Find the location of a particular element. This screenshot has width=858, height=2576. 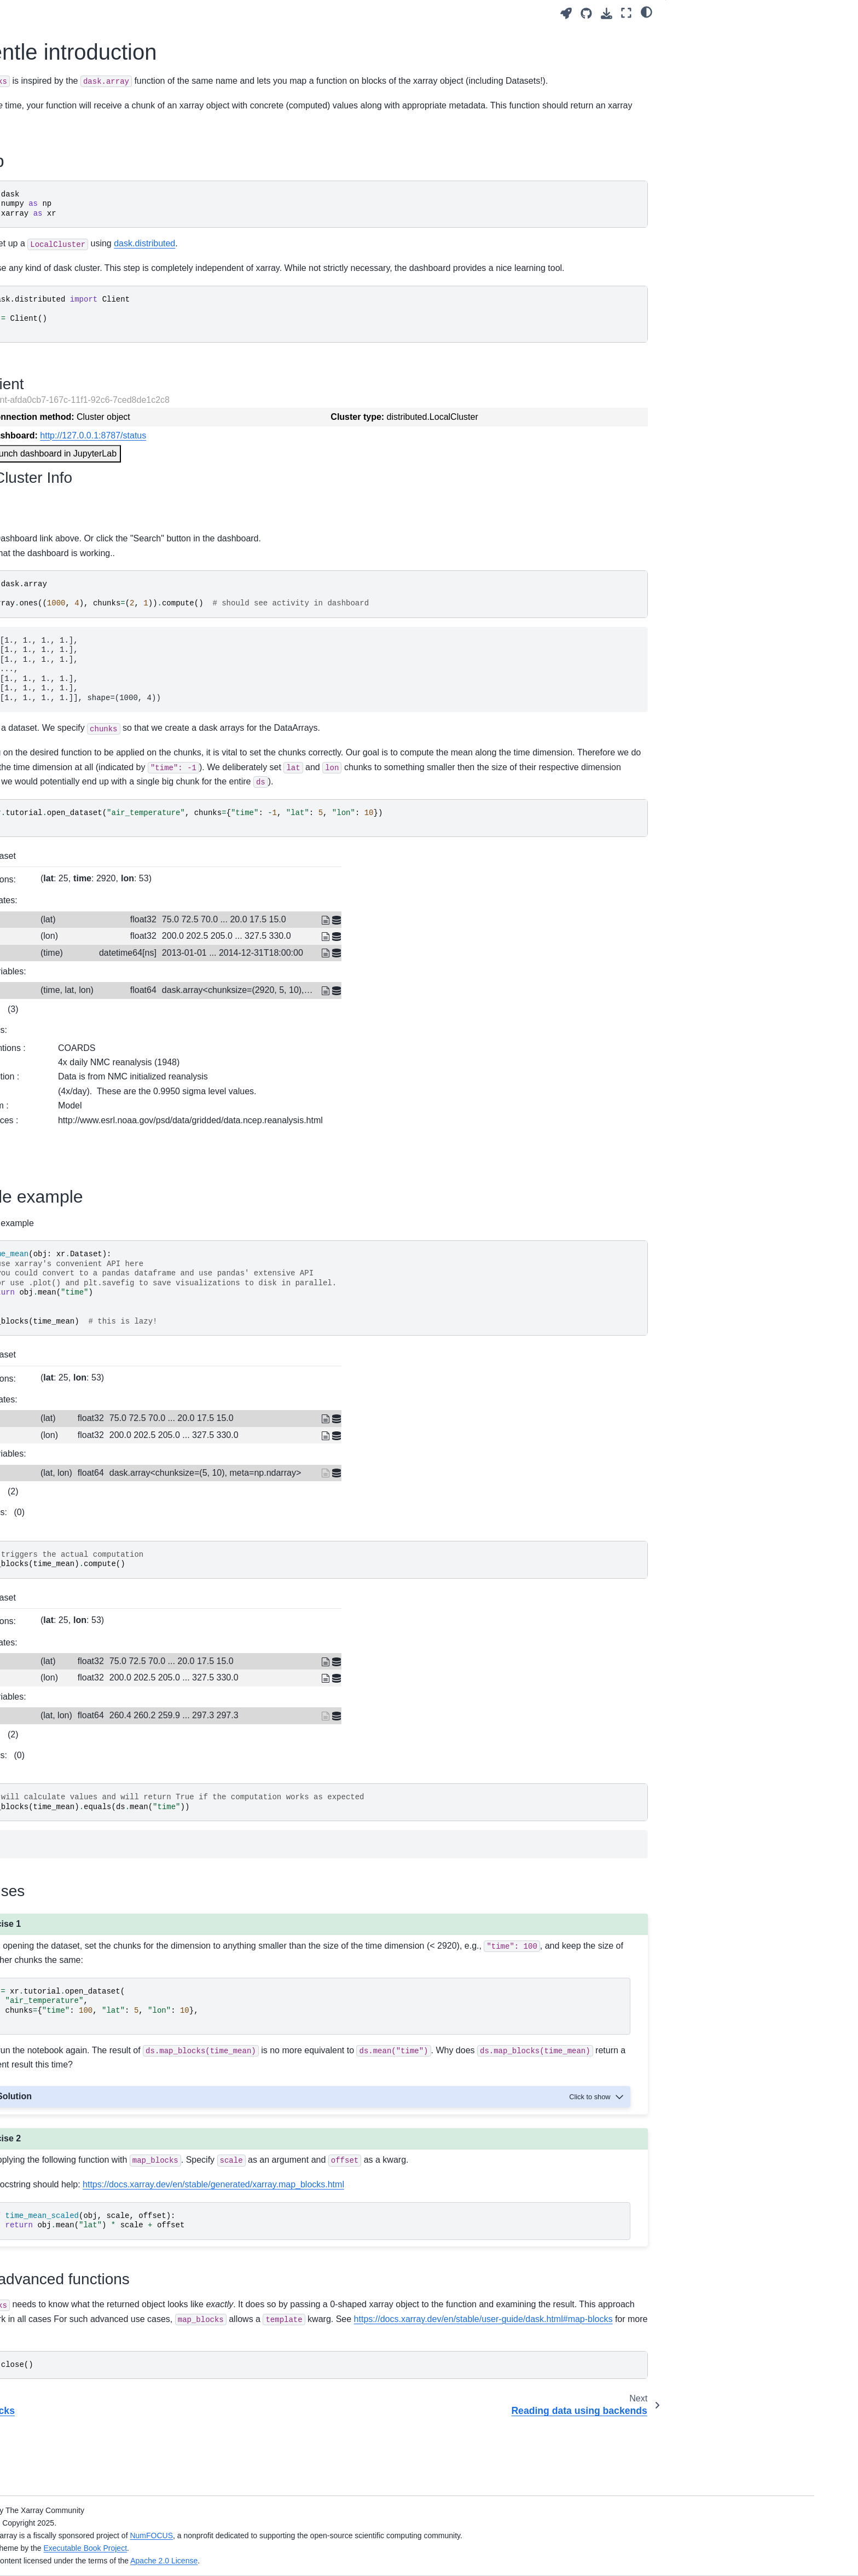

map_blocks is located at coordinates (80, 581).